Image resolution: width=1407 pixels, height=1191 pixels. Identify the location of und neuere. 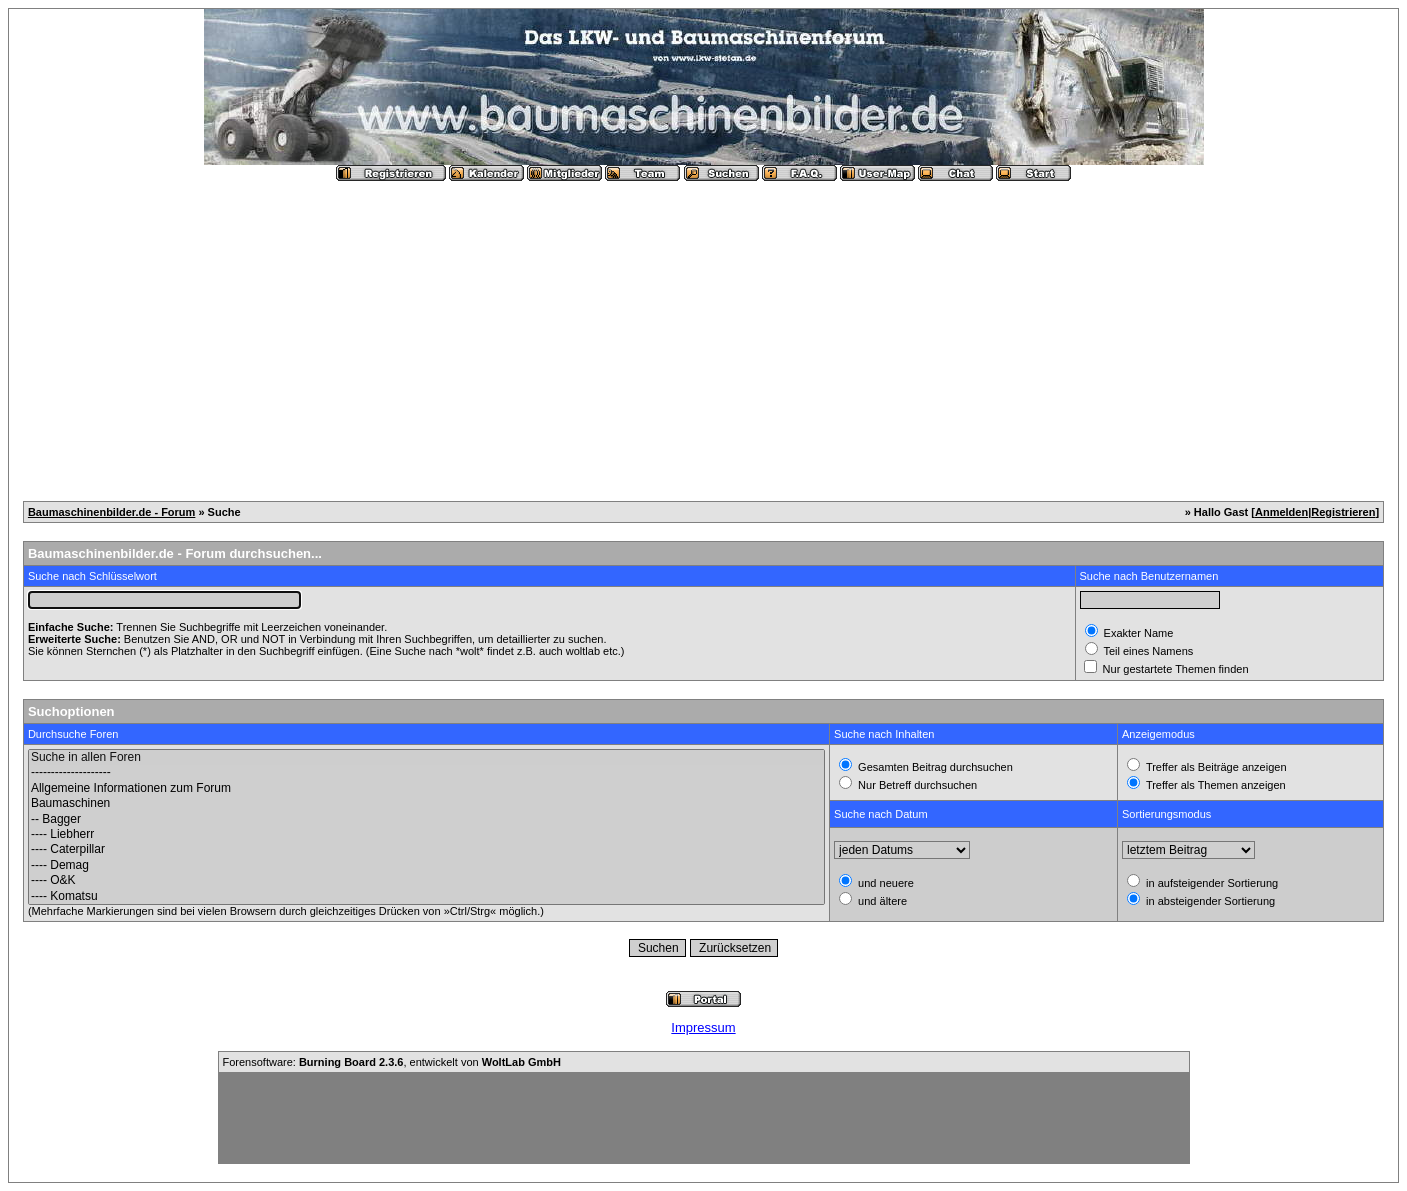
(884, 883).